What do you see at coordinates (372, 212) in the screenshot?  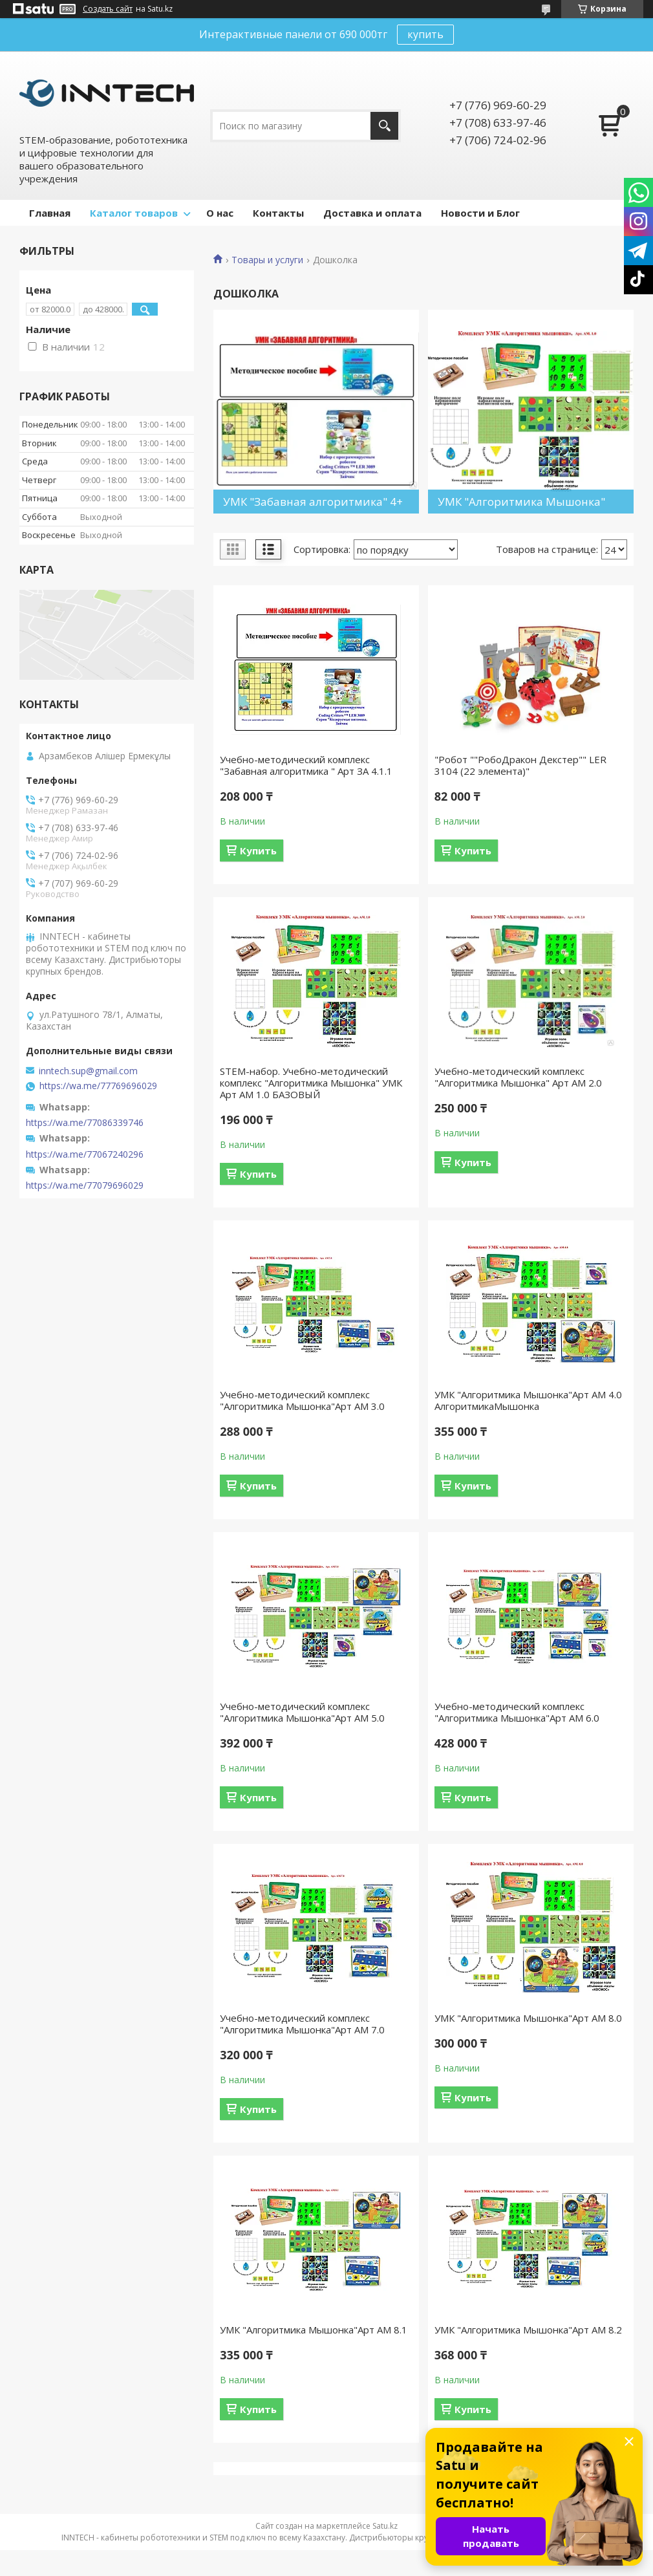 I see `Доставка и оплата` at bounding box center [372, 212].